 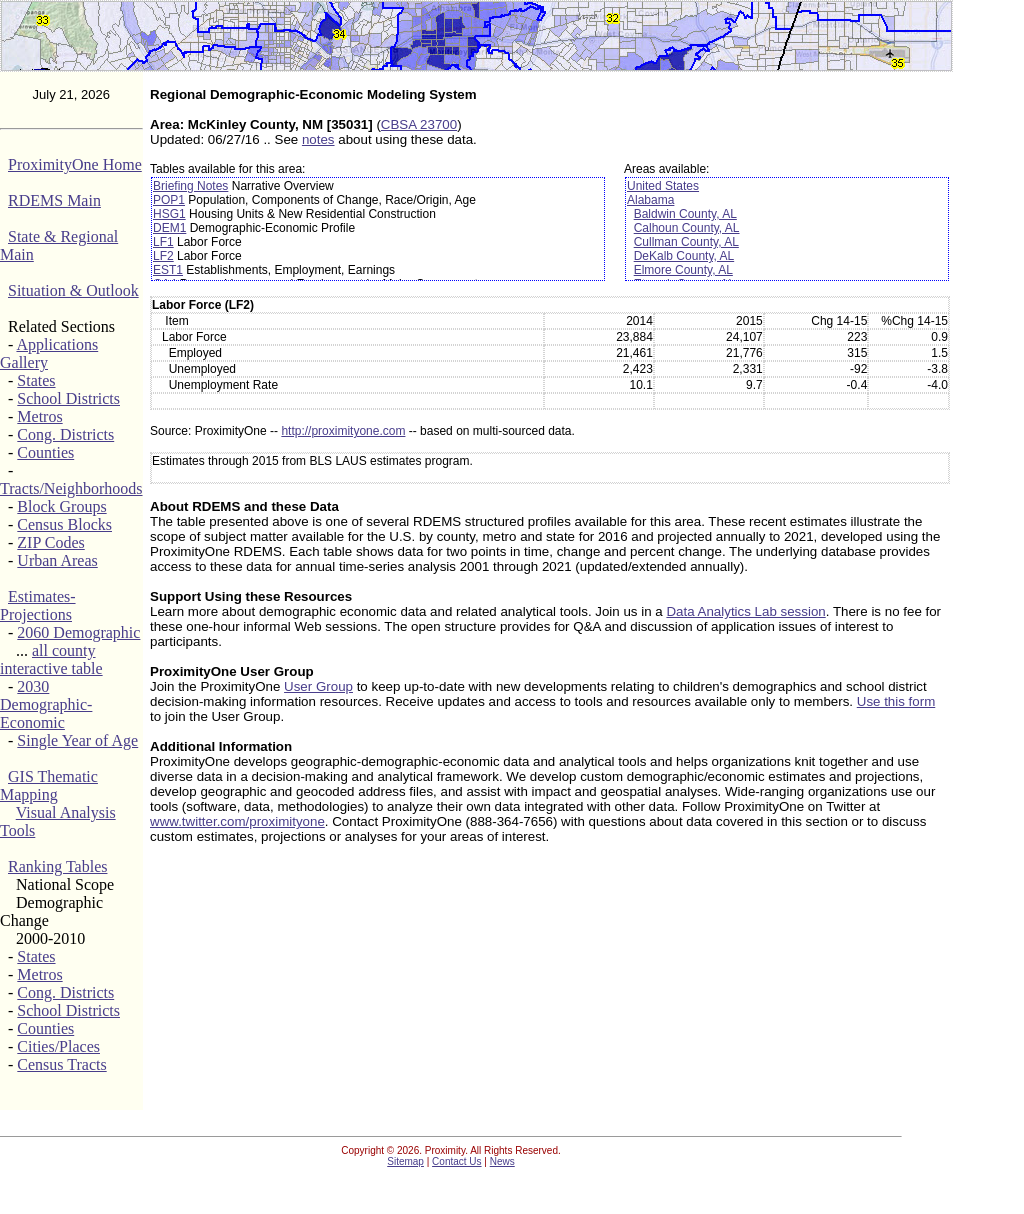 What do you see at coordinates (169, 228) in the screenshot?
I see `DEM1` at bounding box center [169, 228].